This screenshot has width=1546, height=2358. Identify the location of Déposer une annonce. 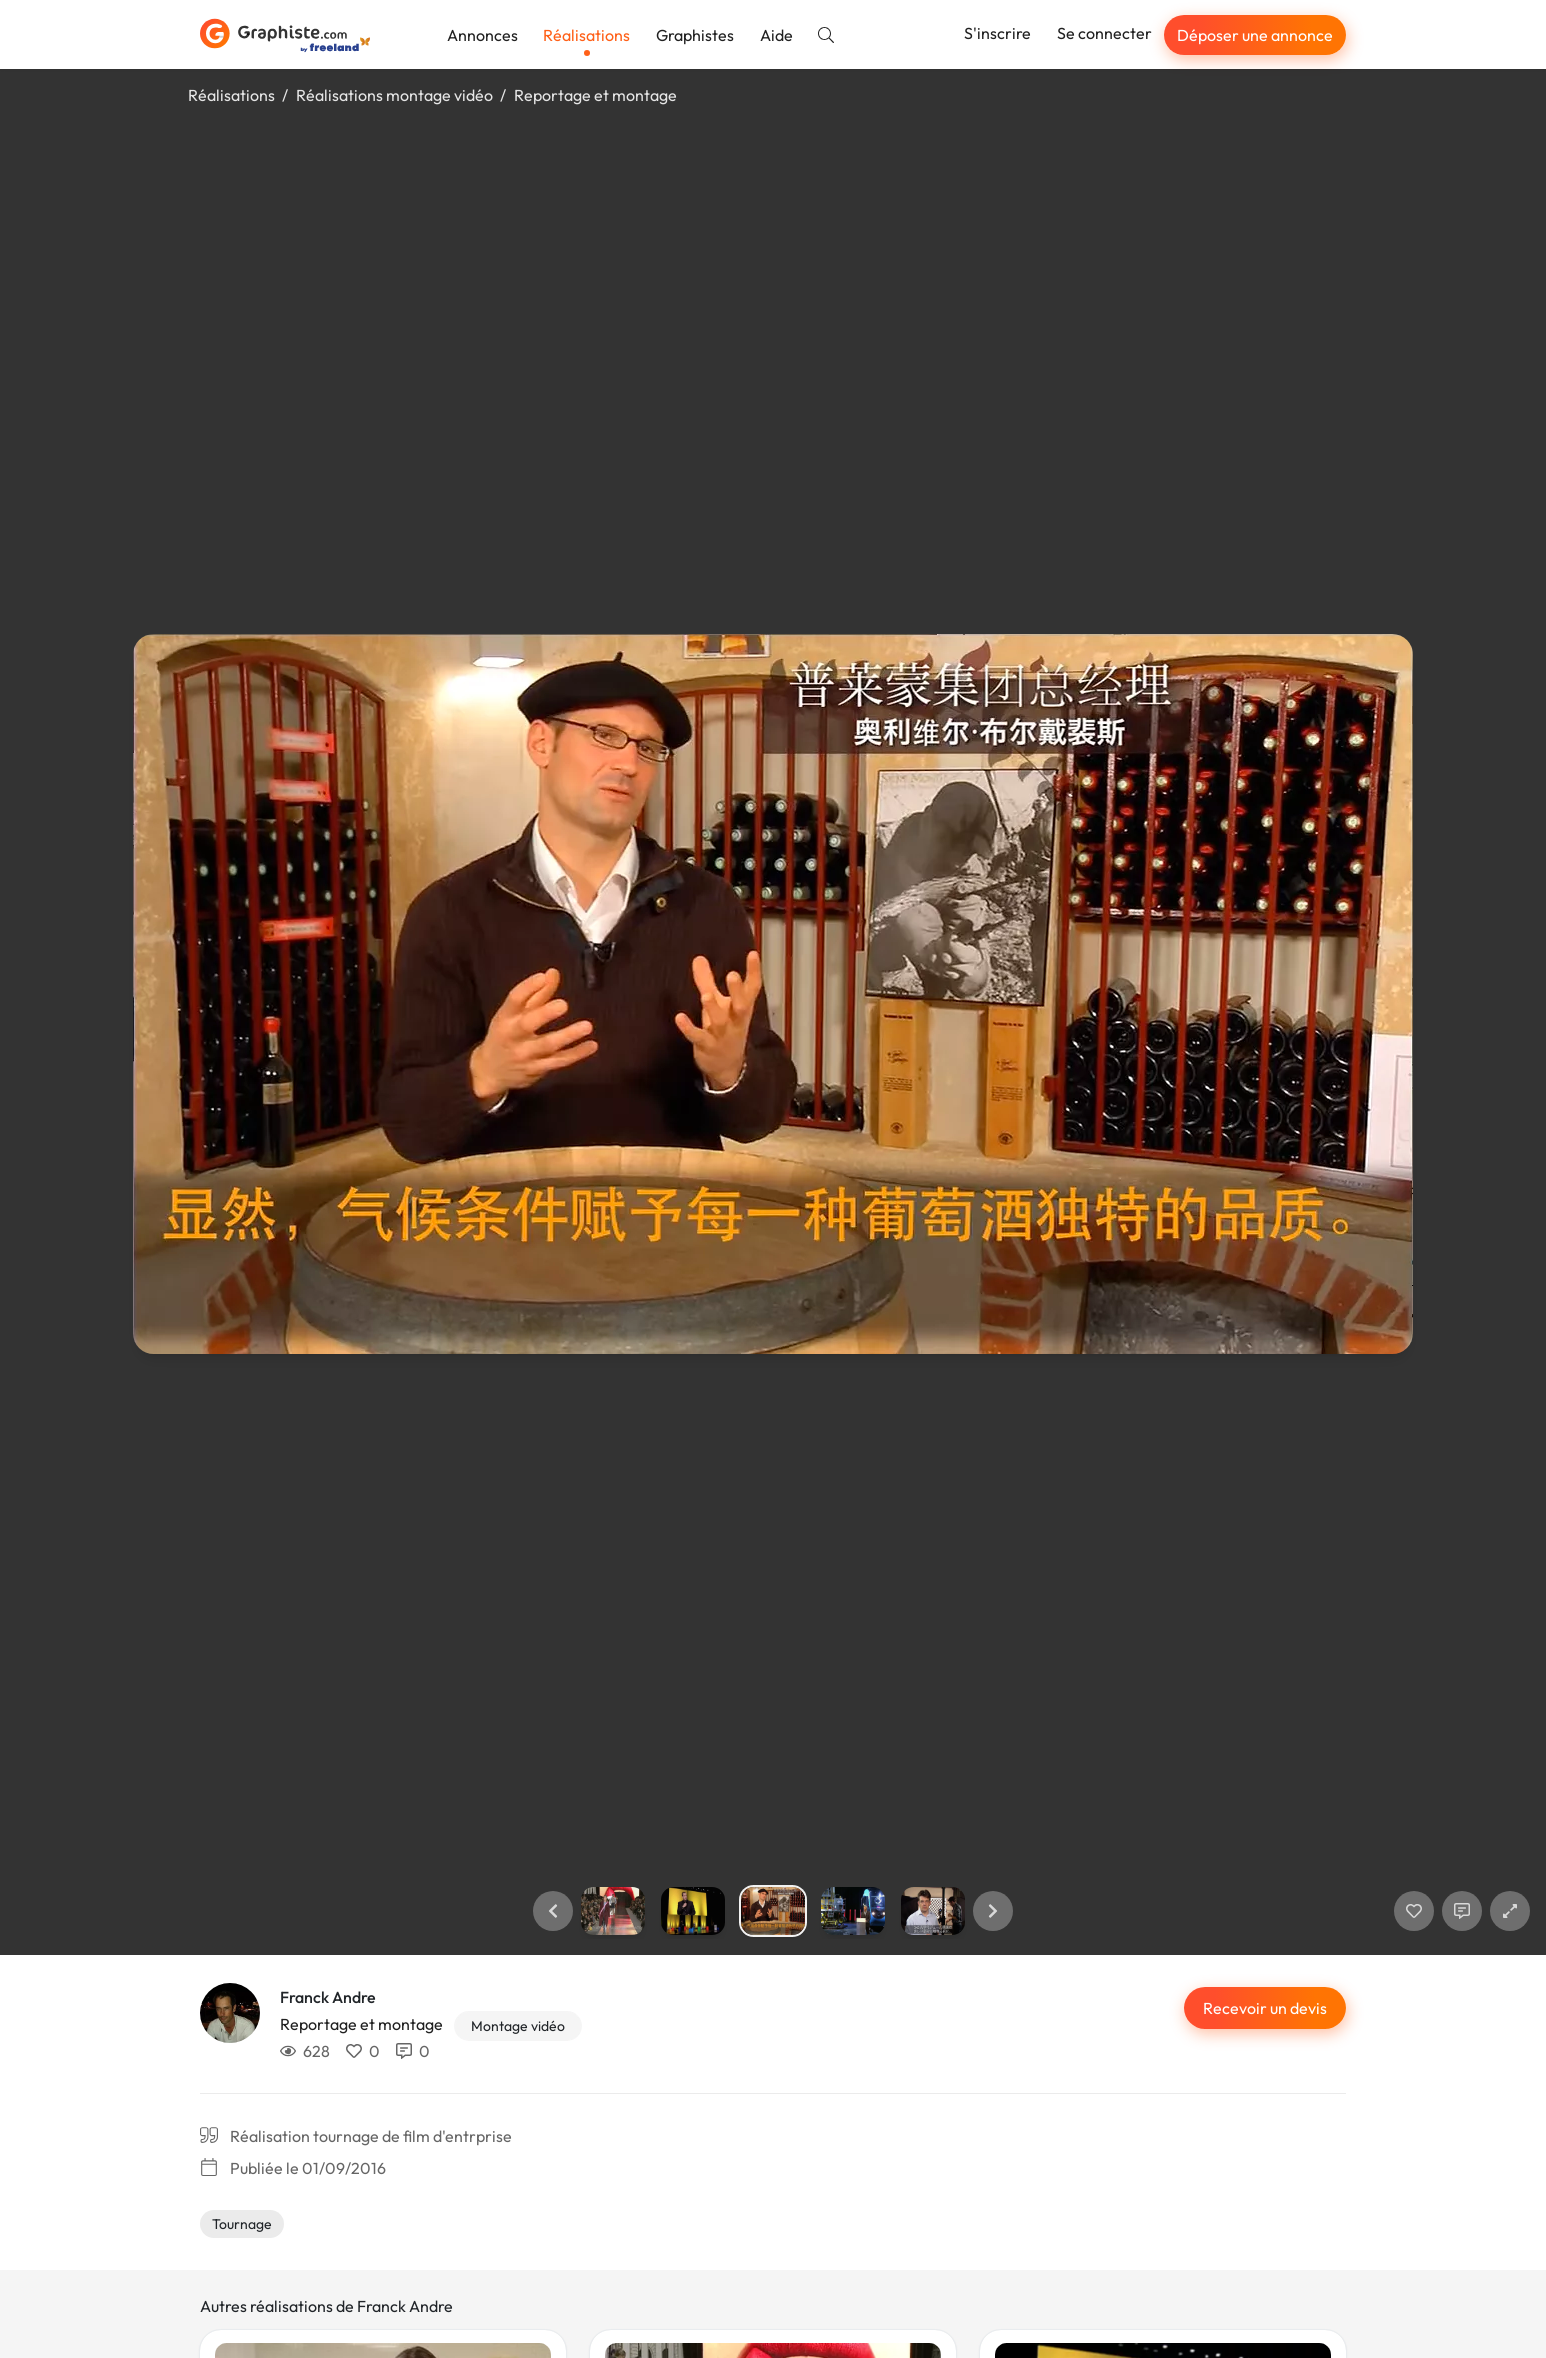
(1255, 35).